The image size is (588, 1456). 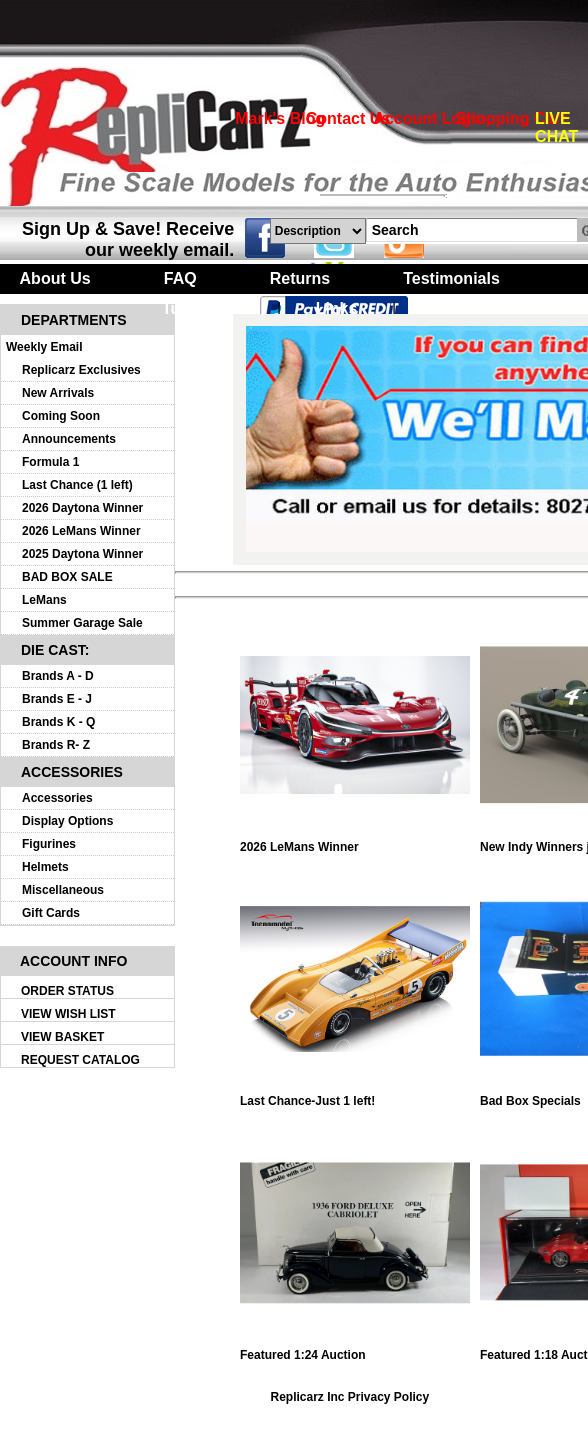 I want to click on Helmets, so click(x=45, y=867).